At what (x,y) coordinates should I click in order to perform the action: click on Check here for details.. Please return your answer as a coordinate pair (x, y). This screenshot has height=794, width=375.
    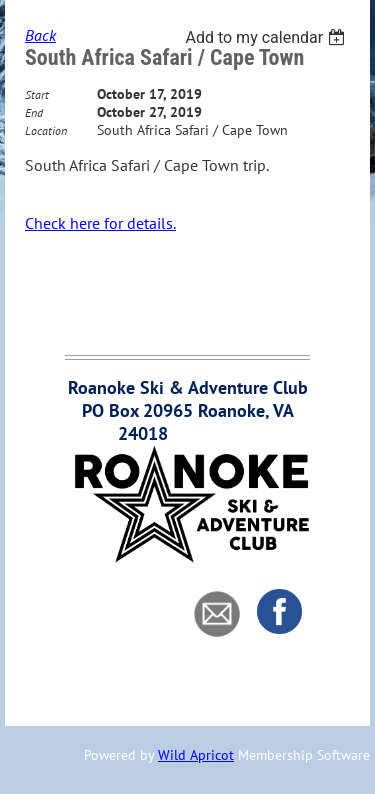
    Looking at the image, I should click on (100, 223).